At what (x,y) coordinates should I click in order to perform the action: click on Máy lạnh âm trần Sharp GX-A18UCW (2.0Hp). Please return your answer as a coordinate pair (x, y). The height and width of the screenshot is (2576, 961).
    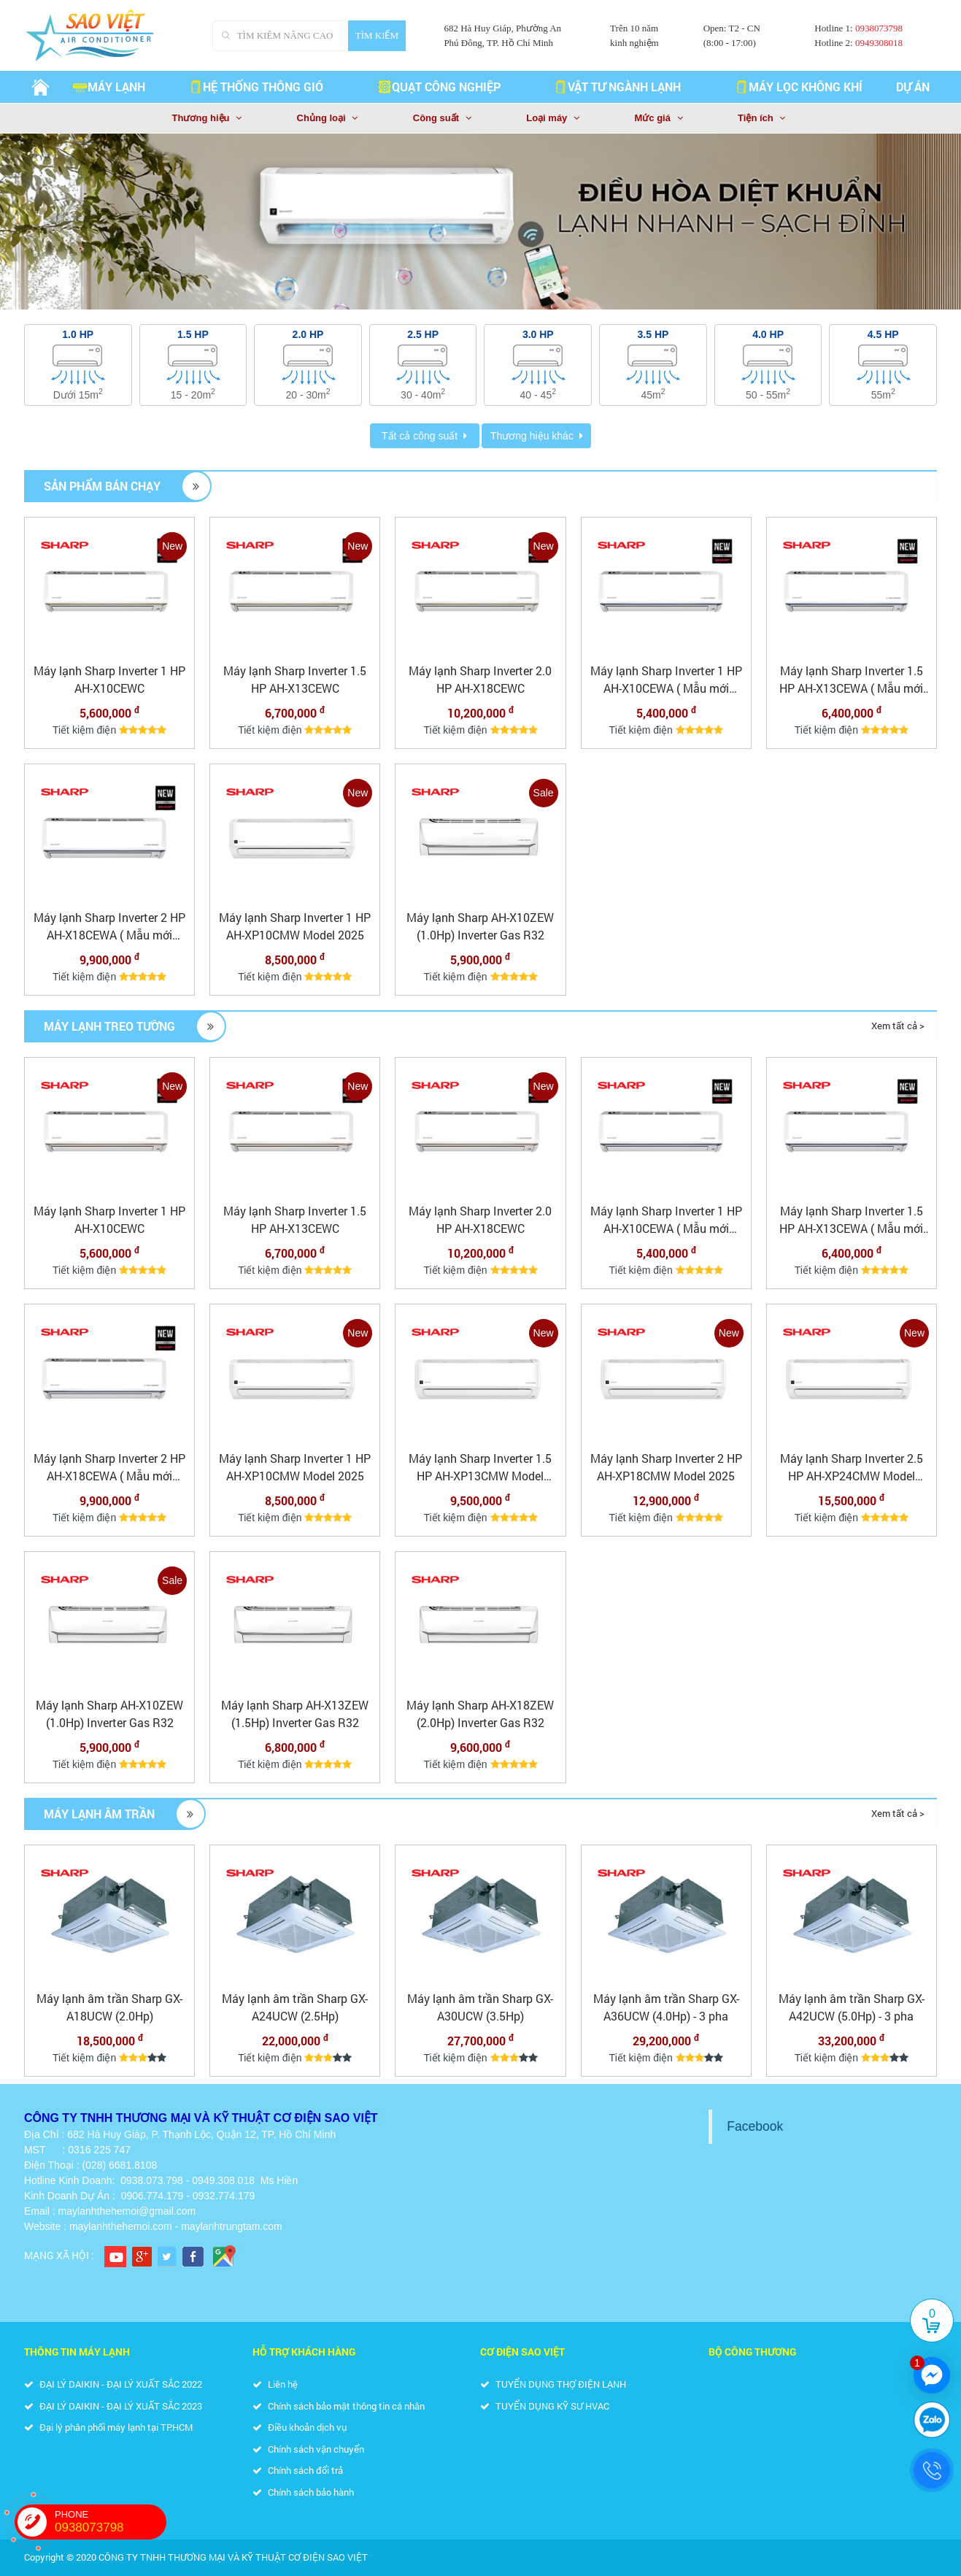
    Looking at the image, I should click on (109, 2007).